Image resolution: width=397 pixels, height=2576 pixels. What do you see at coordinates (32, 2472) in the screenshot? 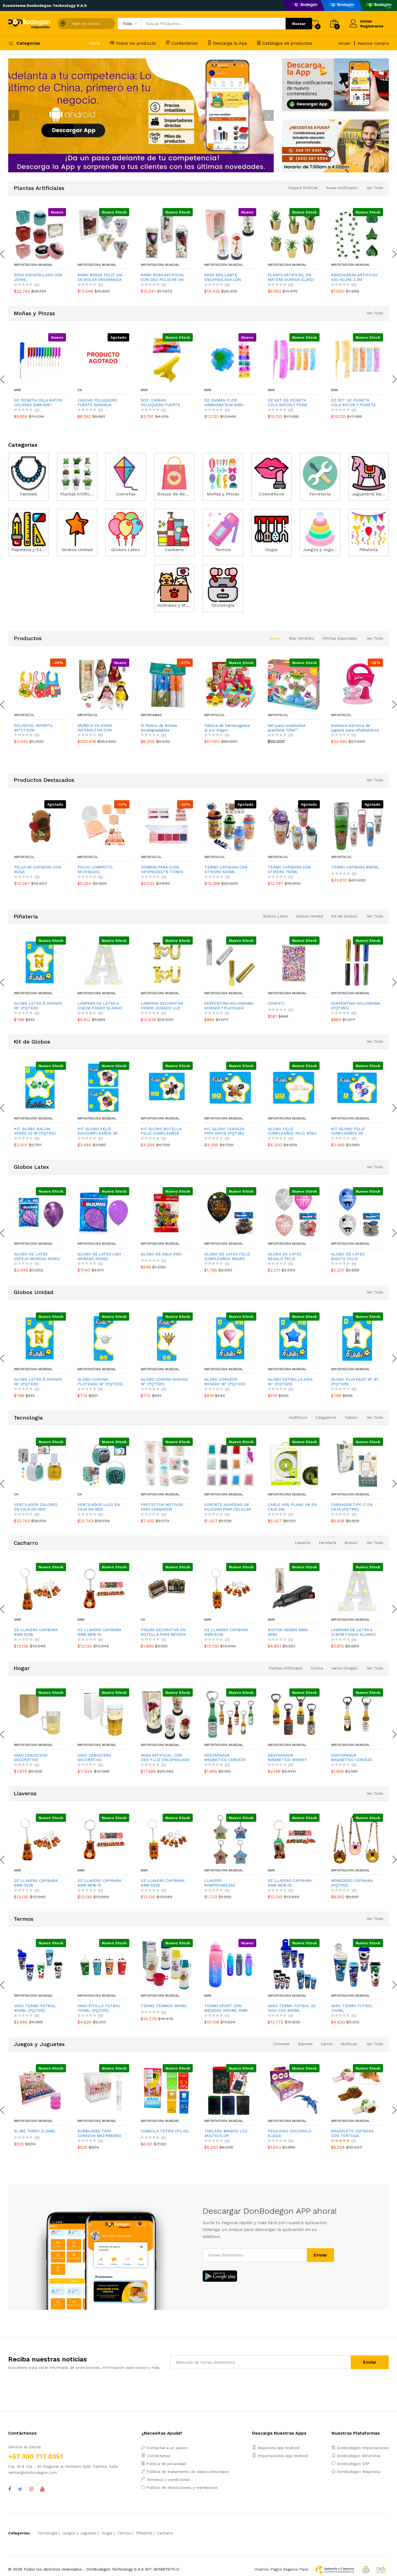
I see `ventas@donbodegon.com` at bounding box center [32, 2472].